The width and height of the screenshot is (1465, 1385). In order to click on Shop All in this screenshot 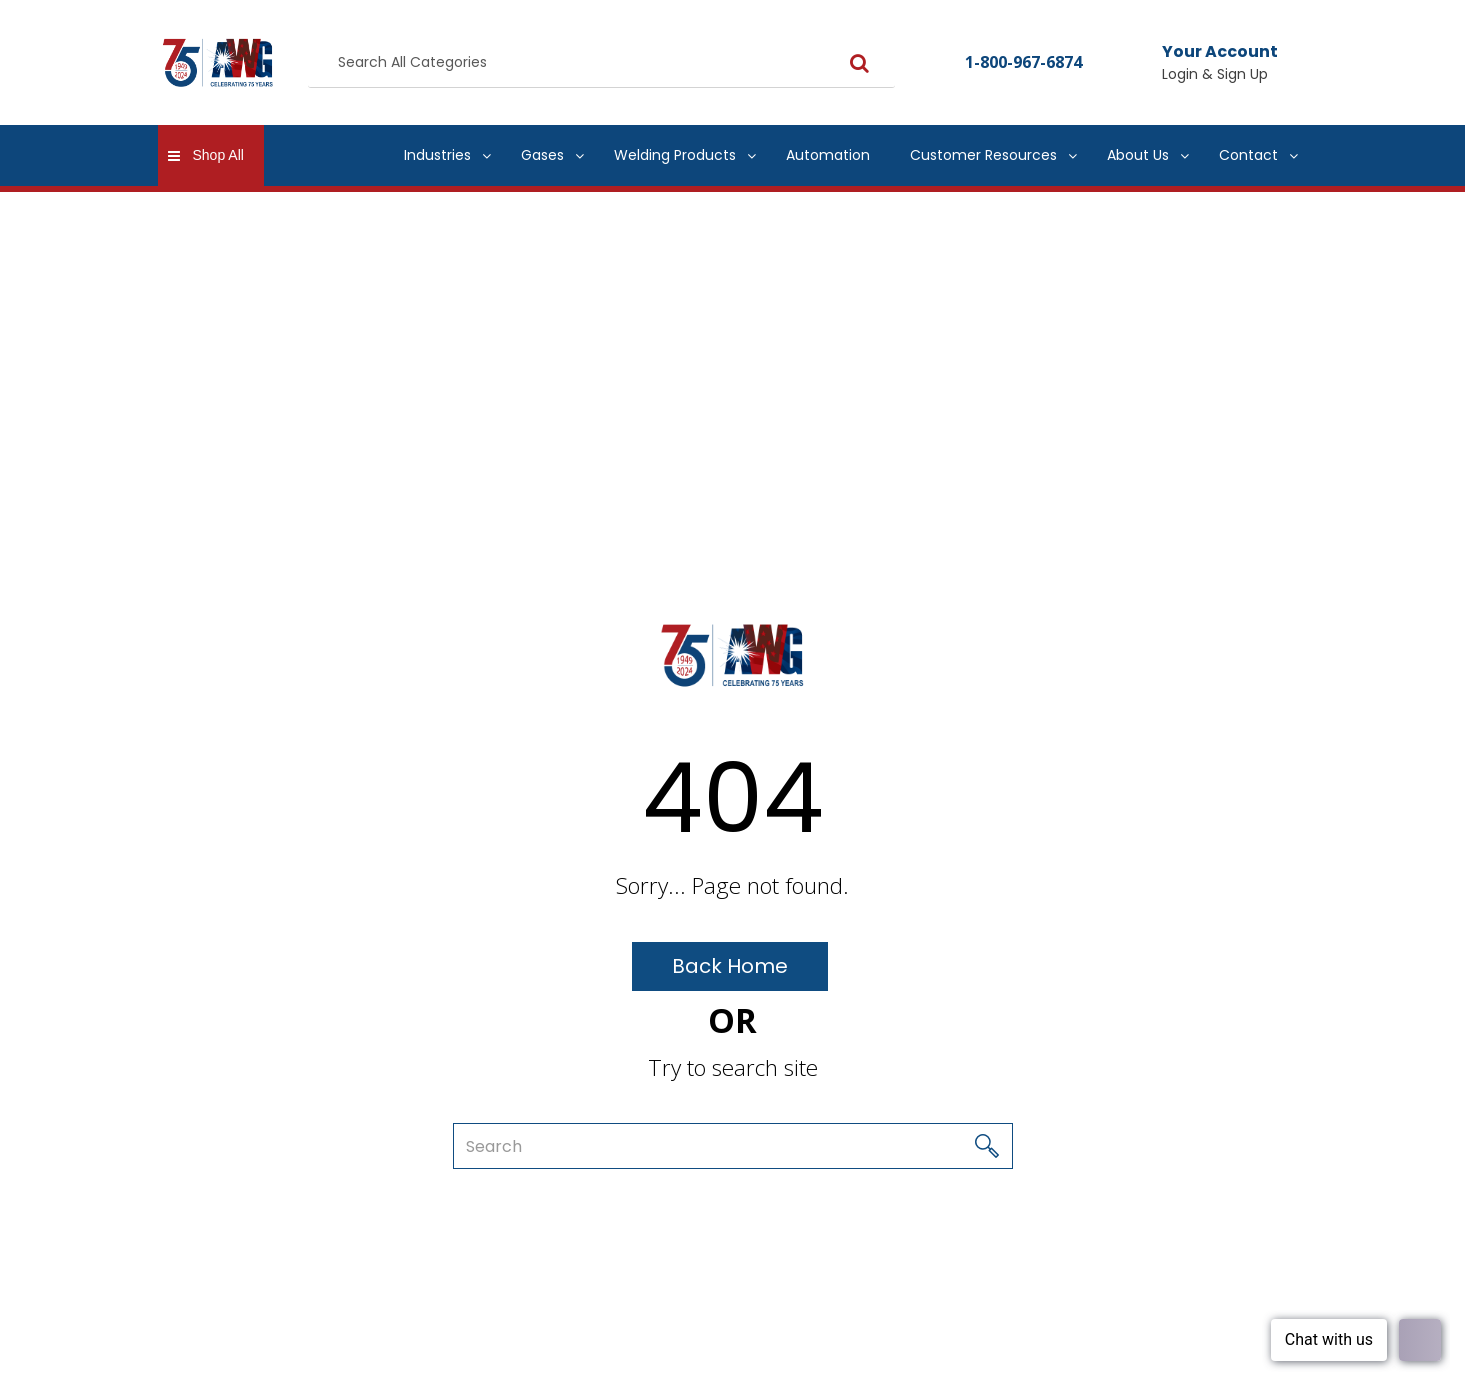, I will do `click(218, 155)`.